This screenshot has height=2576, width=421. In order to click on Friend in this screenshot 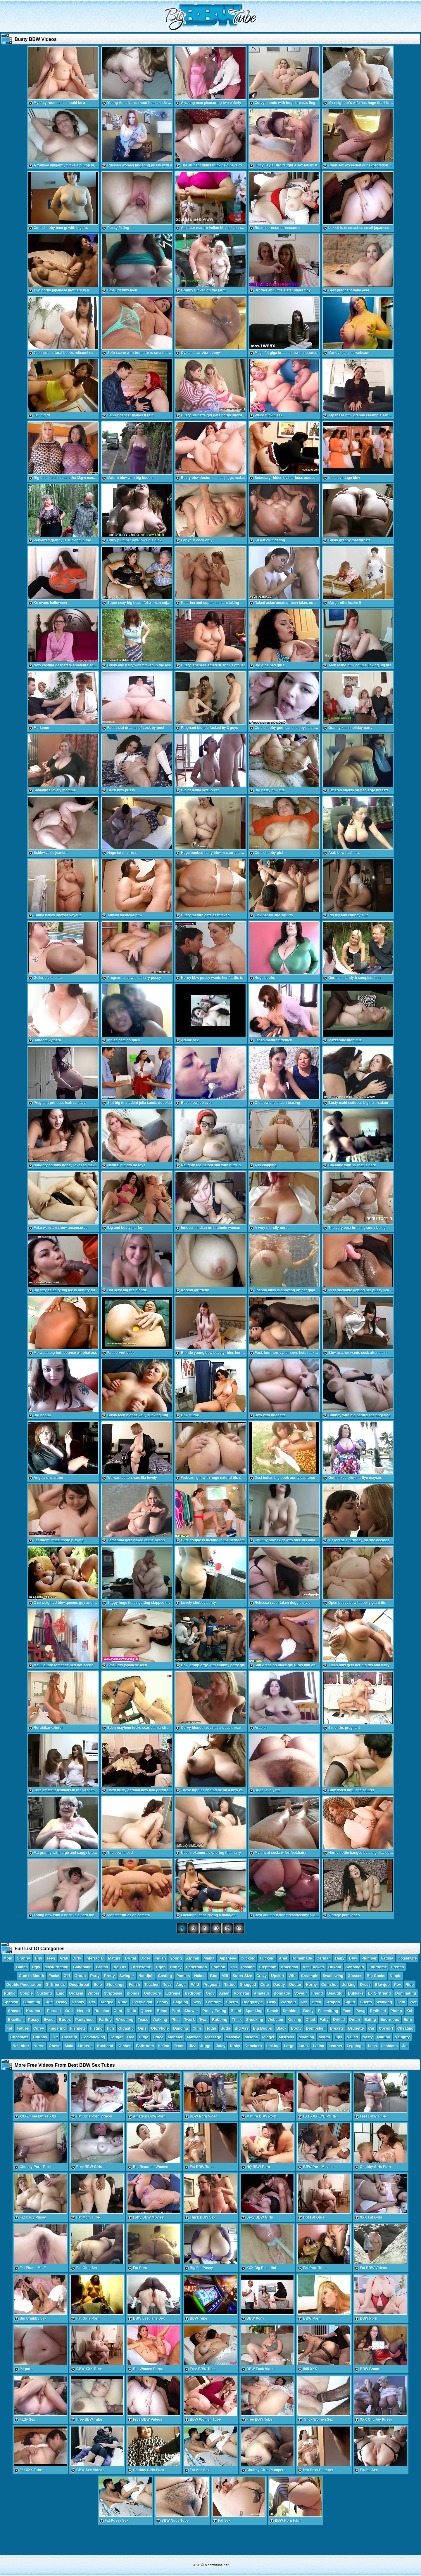, I will do `click(317, 1993)`.